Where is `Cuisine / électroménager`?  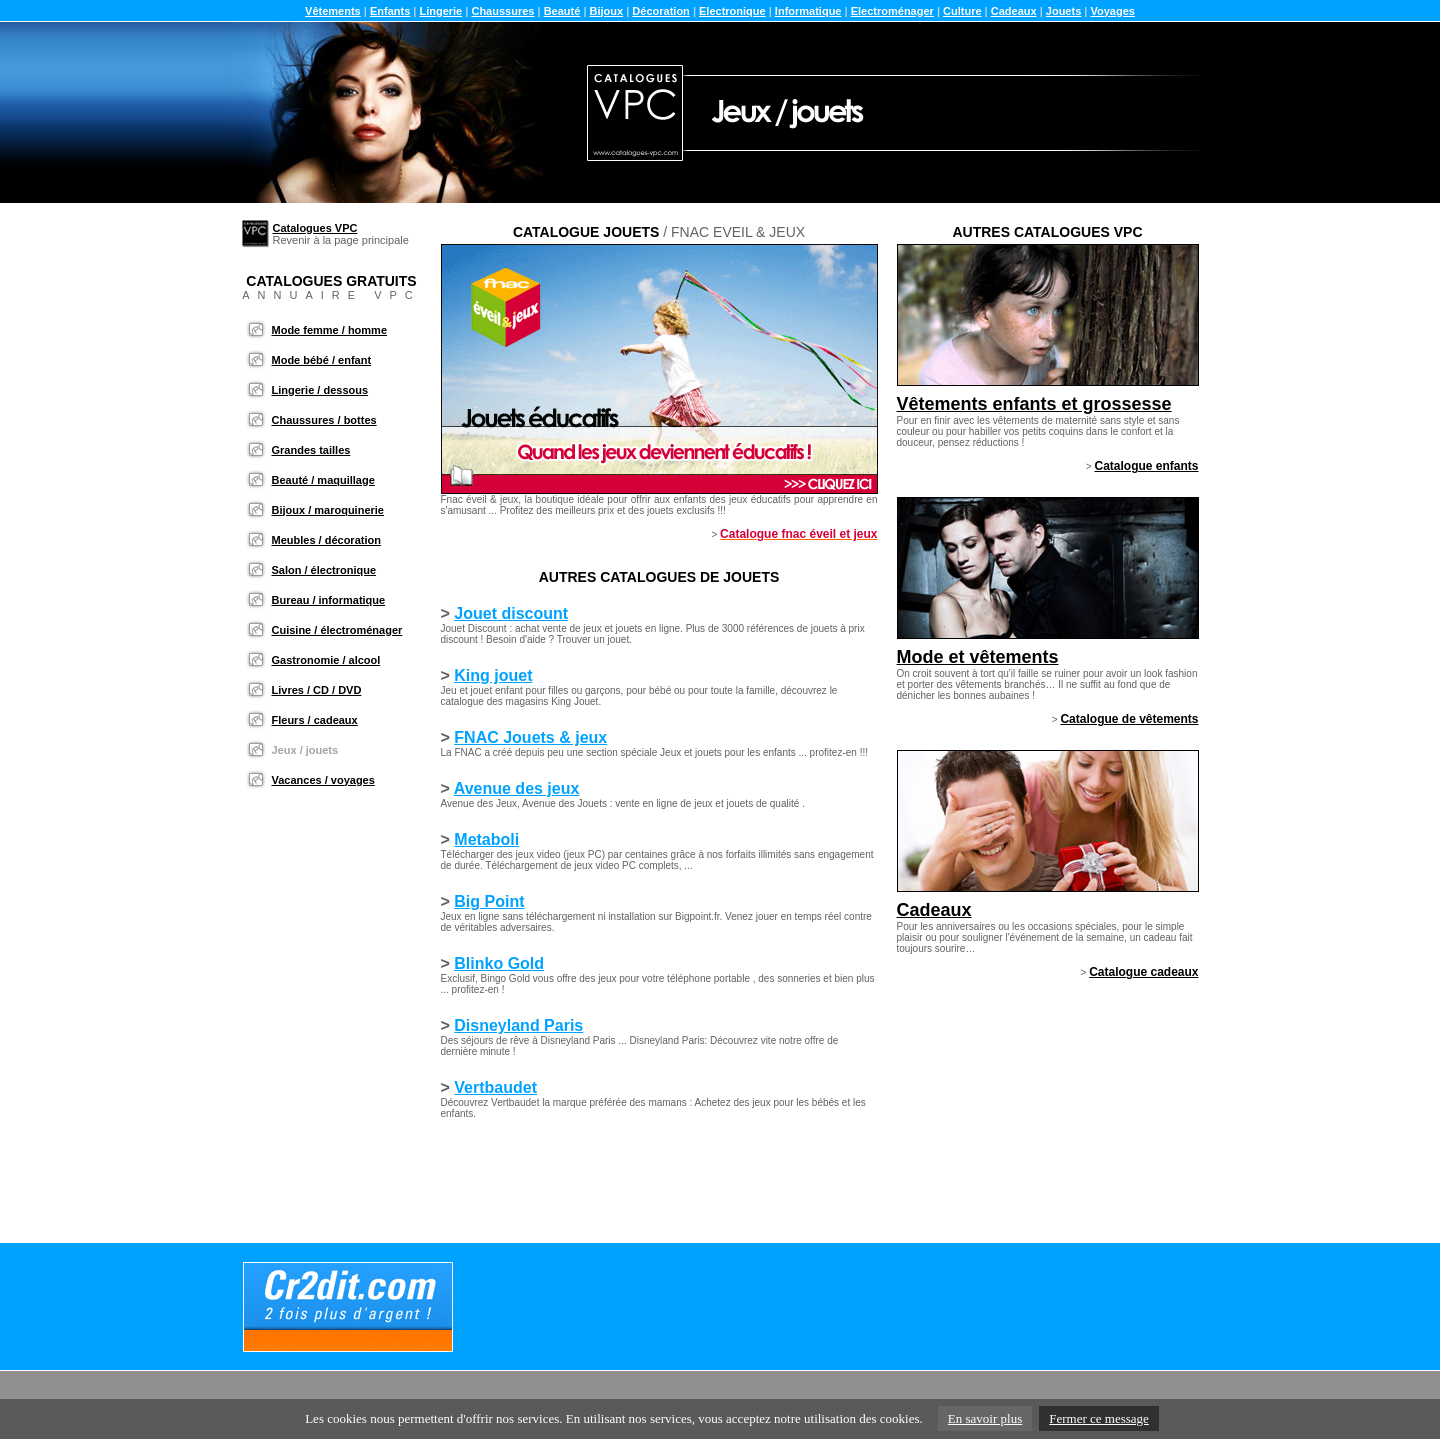 Cuisine / électroménager is located at coordinates (337, 630).